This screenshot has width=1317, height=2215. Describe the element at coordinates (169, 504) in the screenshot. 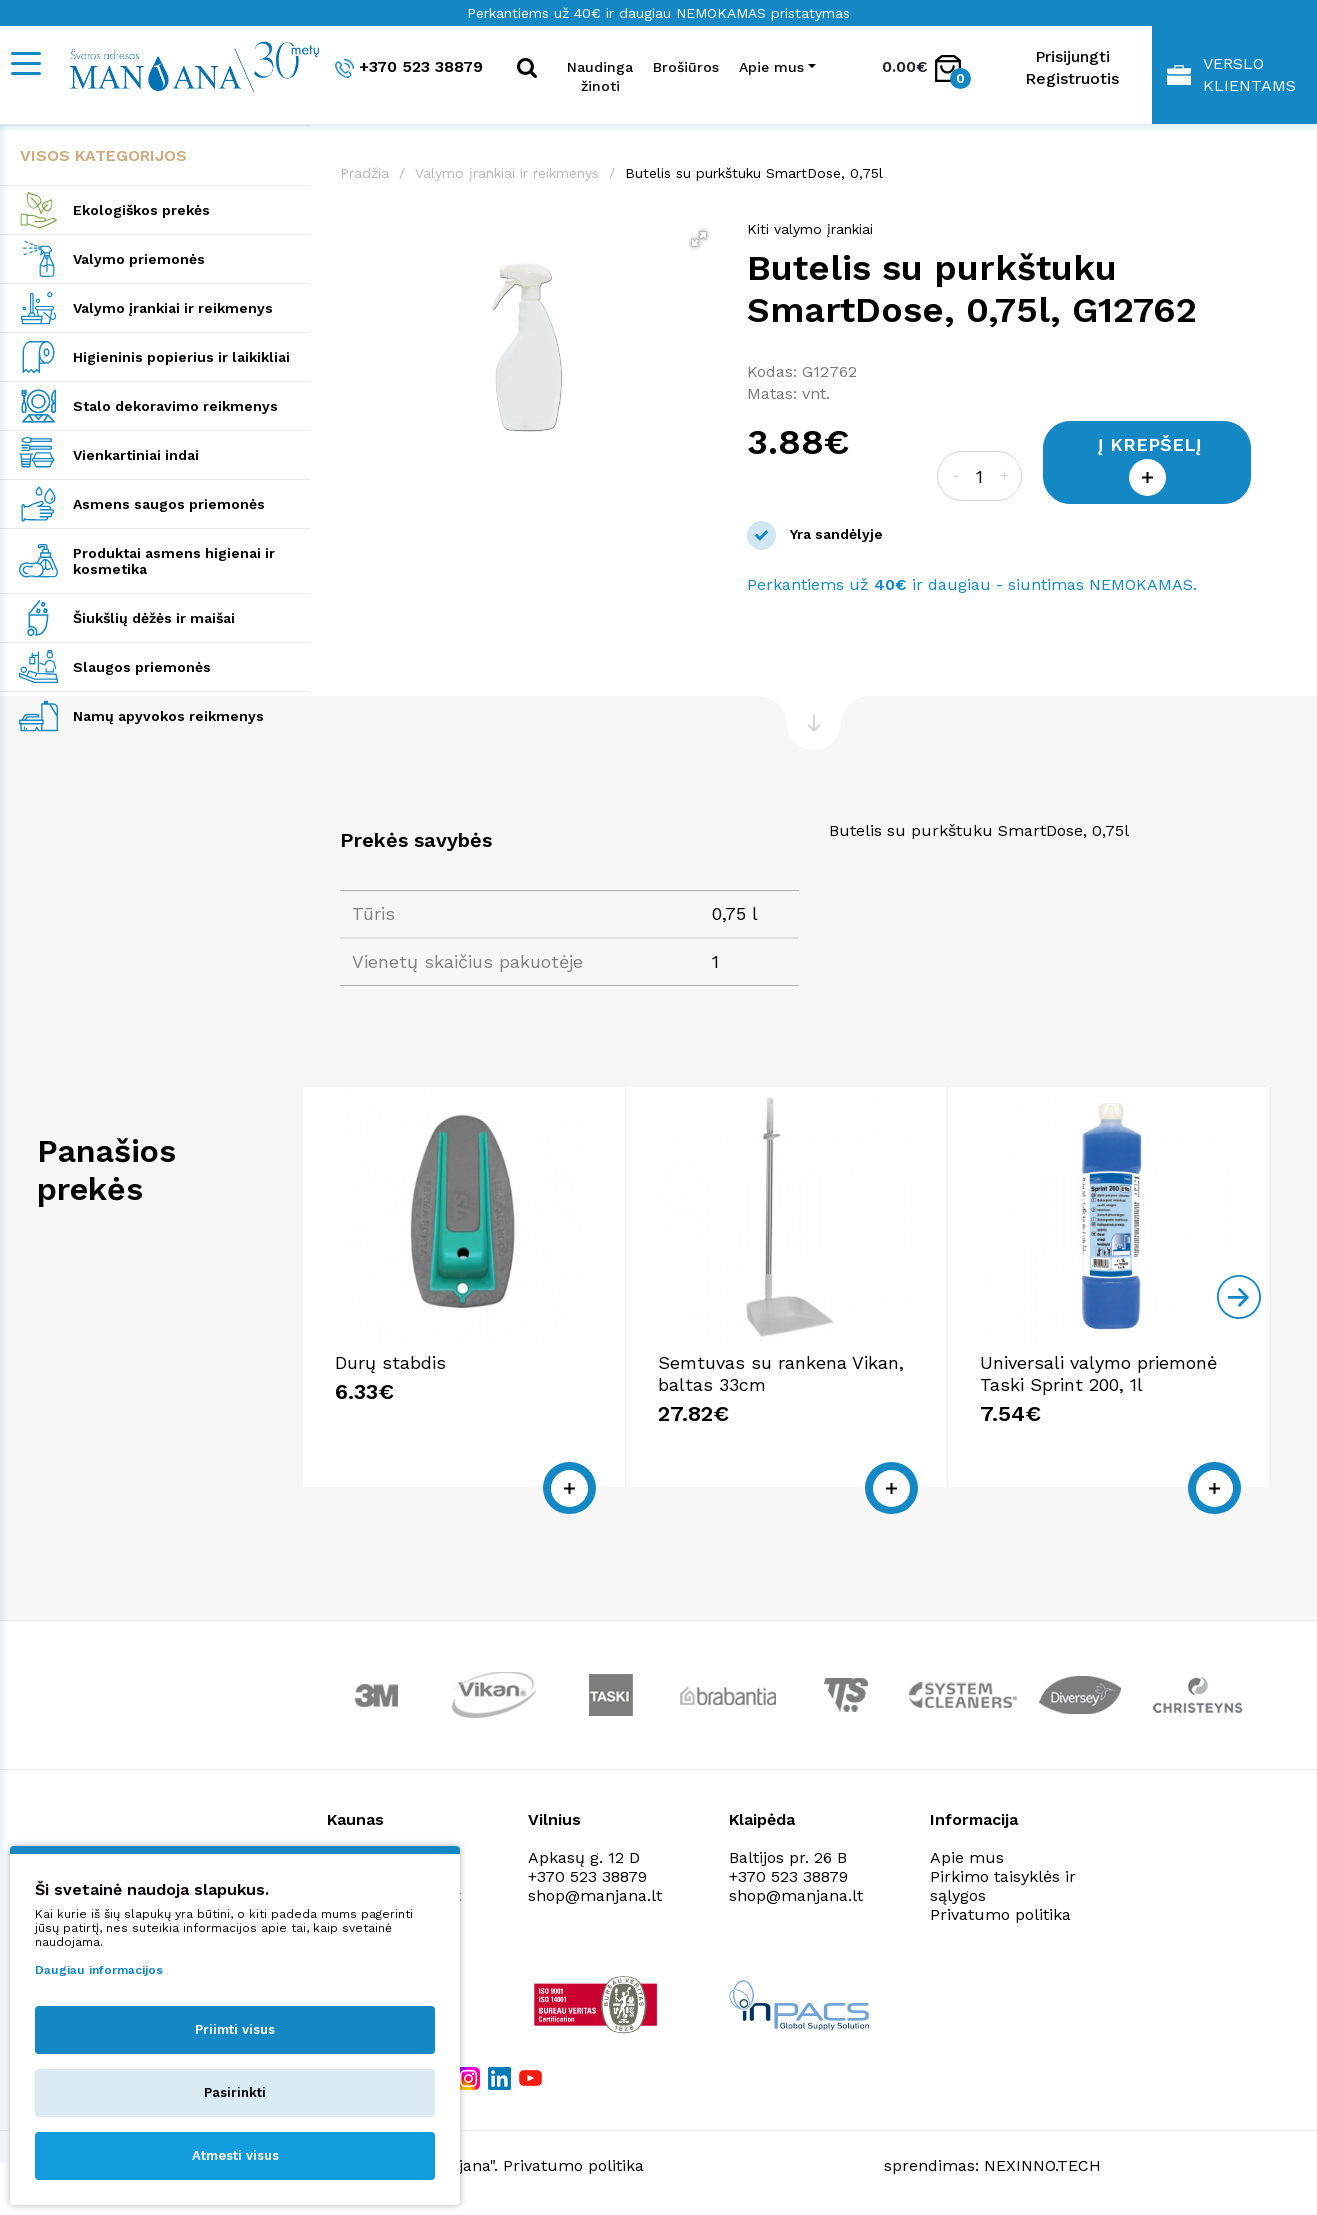

I see `Asmens saugos priemonės` at that location.